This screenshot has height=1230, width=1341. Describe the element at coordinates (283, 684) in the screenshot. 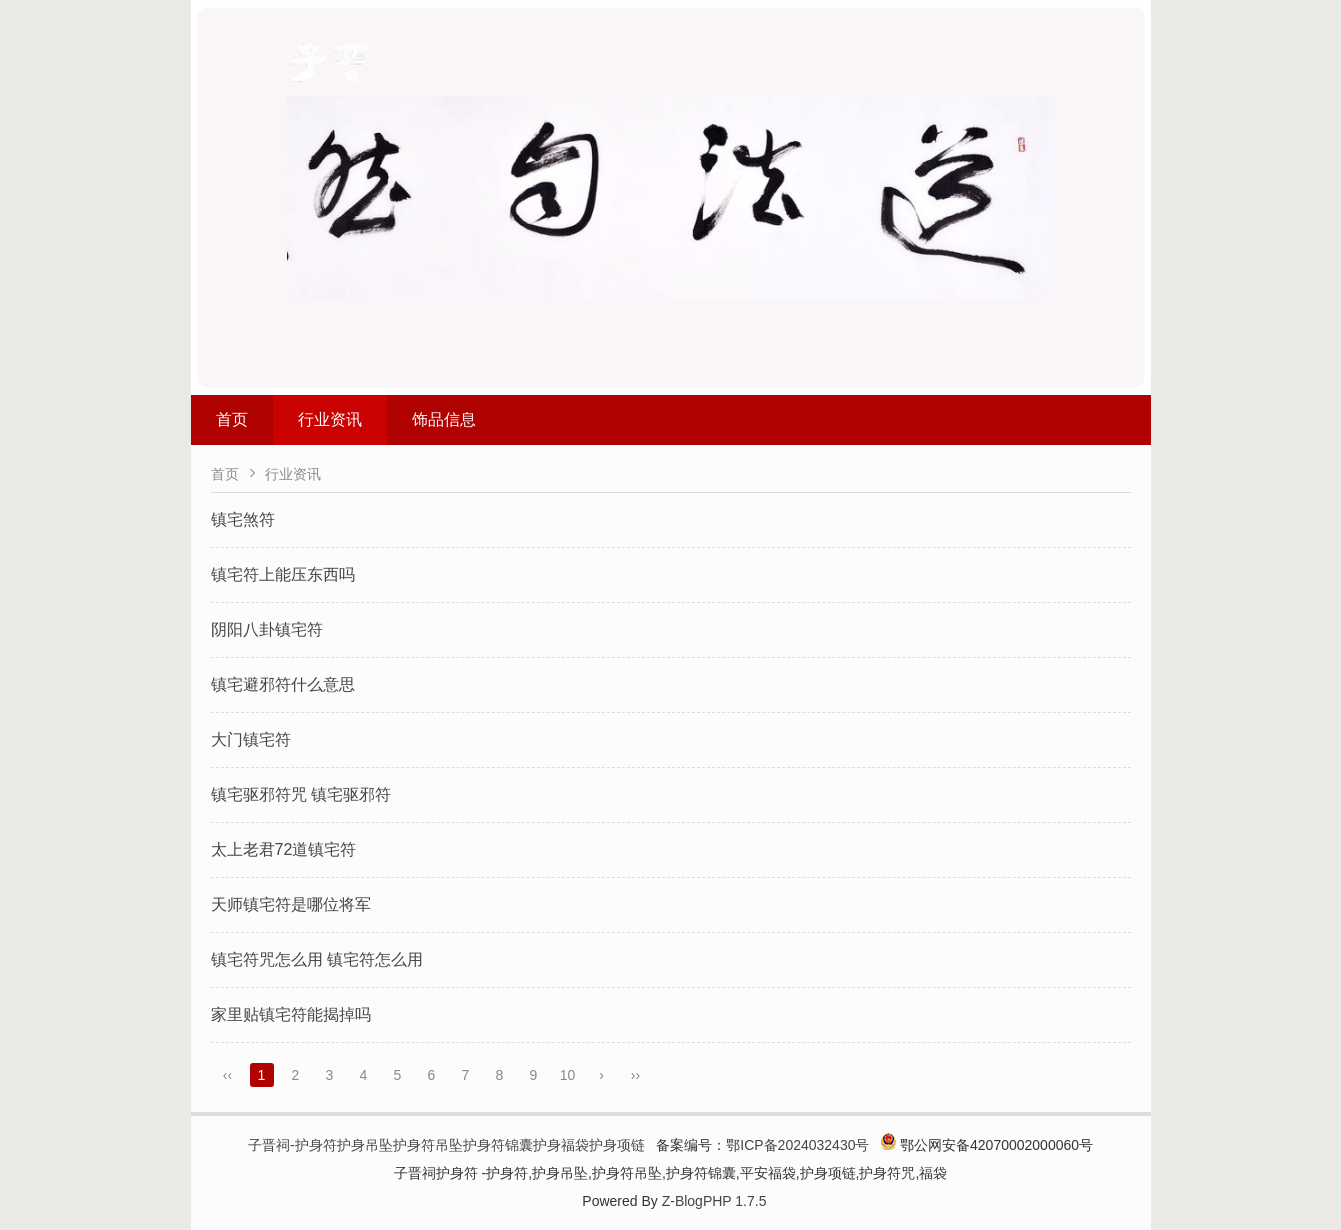

I see `镇宅避邪符什么意思` at that location.